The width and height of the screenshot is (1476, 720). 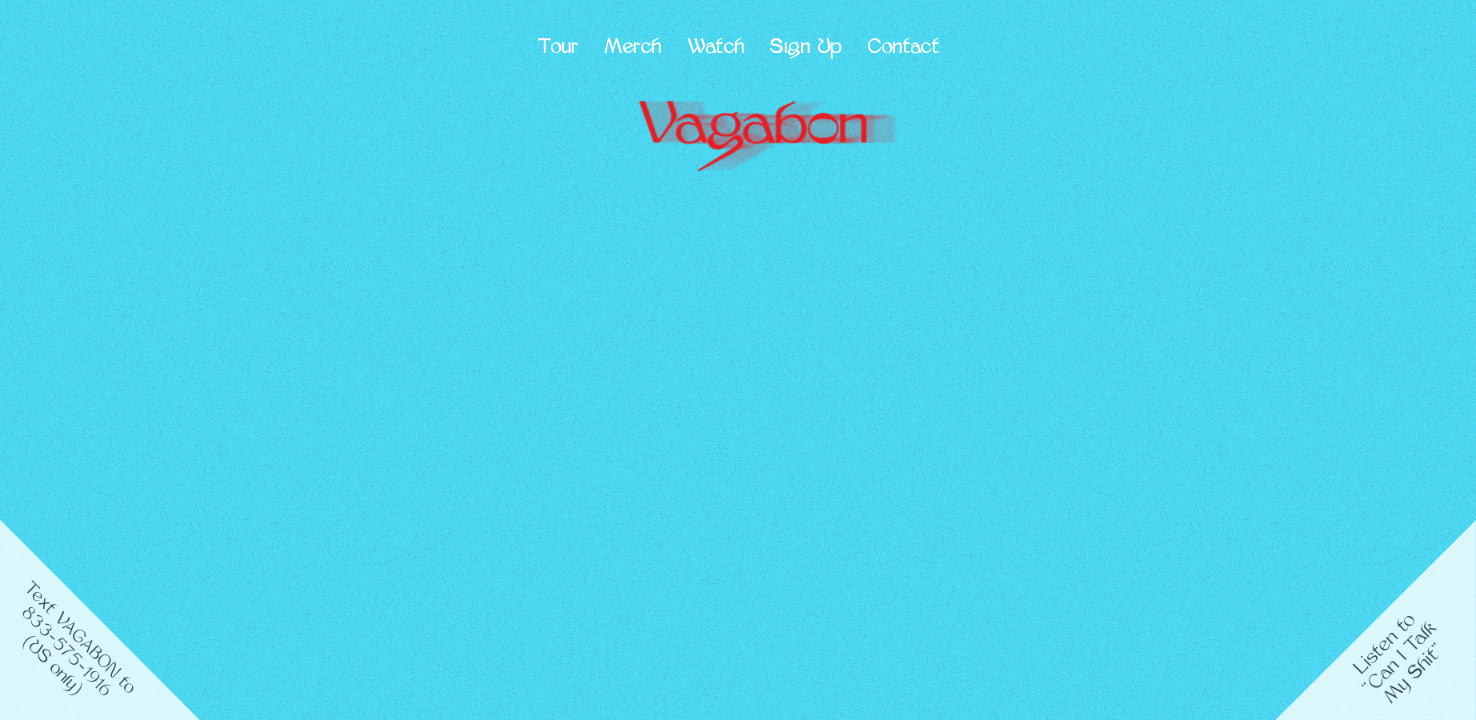 I want to click on Merch, so click(x=632, y=48).